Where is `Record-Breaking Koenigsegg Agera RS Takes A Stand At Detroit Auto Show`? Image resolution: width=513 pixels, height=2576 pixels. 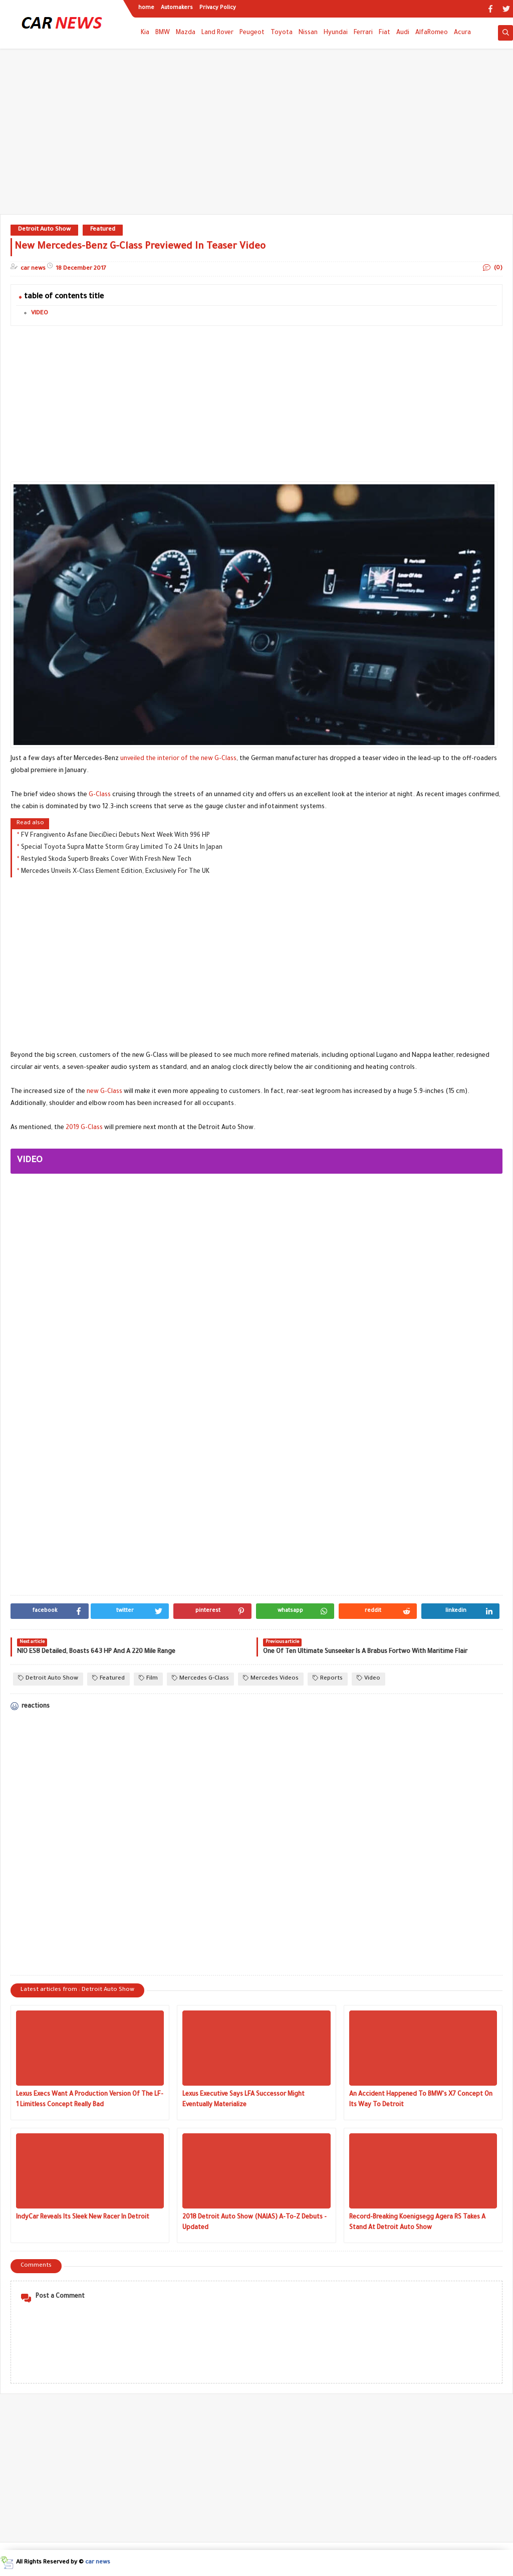
Record-Breaking Koenigsegg Agera RS Takes A Stand At Detroit Auto Show is located at coordinates (417, 2223).